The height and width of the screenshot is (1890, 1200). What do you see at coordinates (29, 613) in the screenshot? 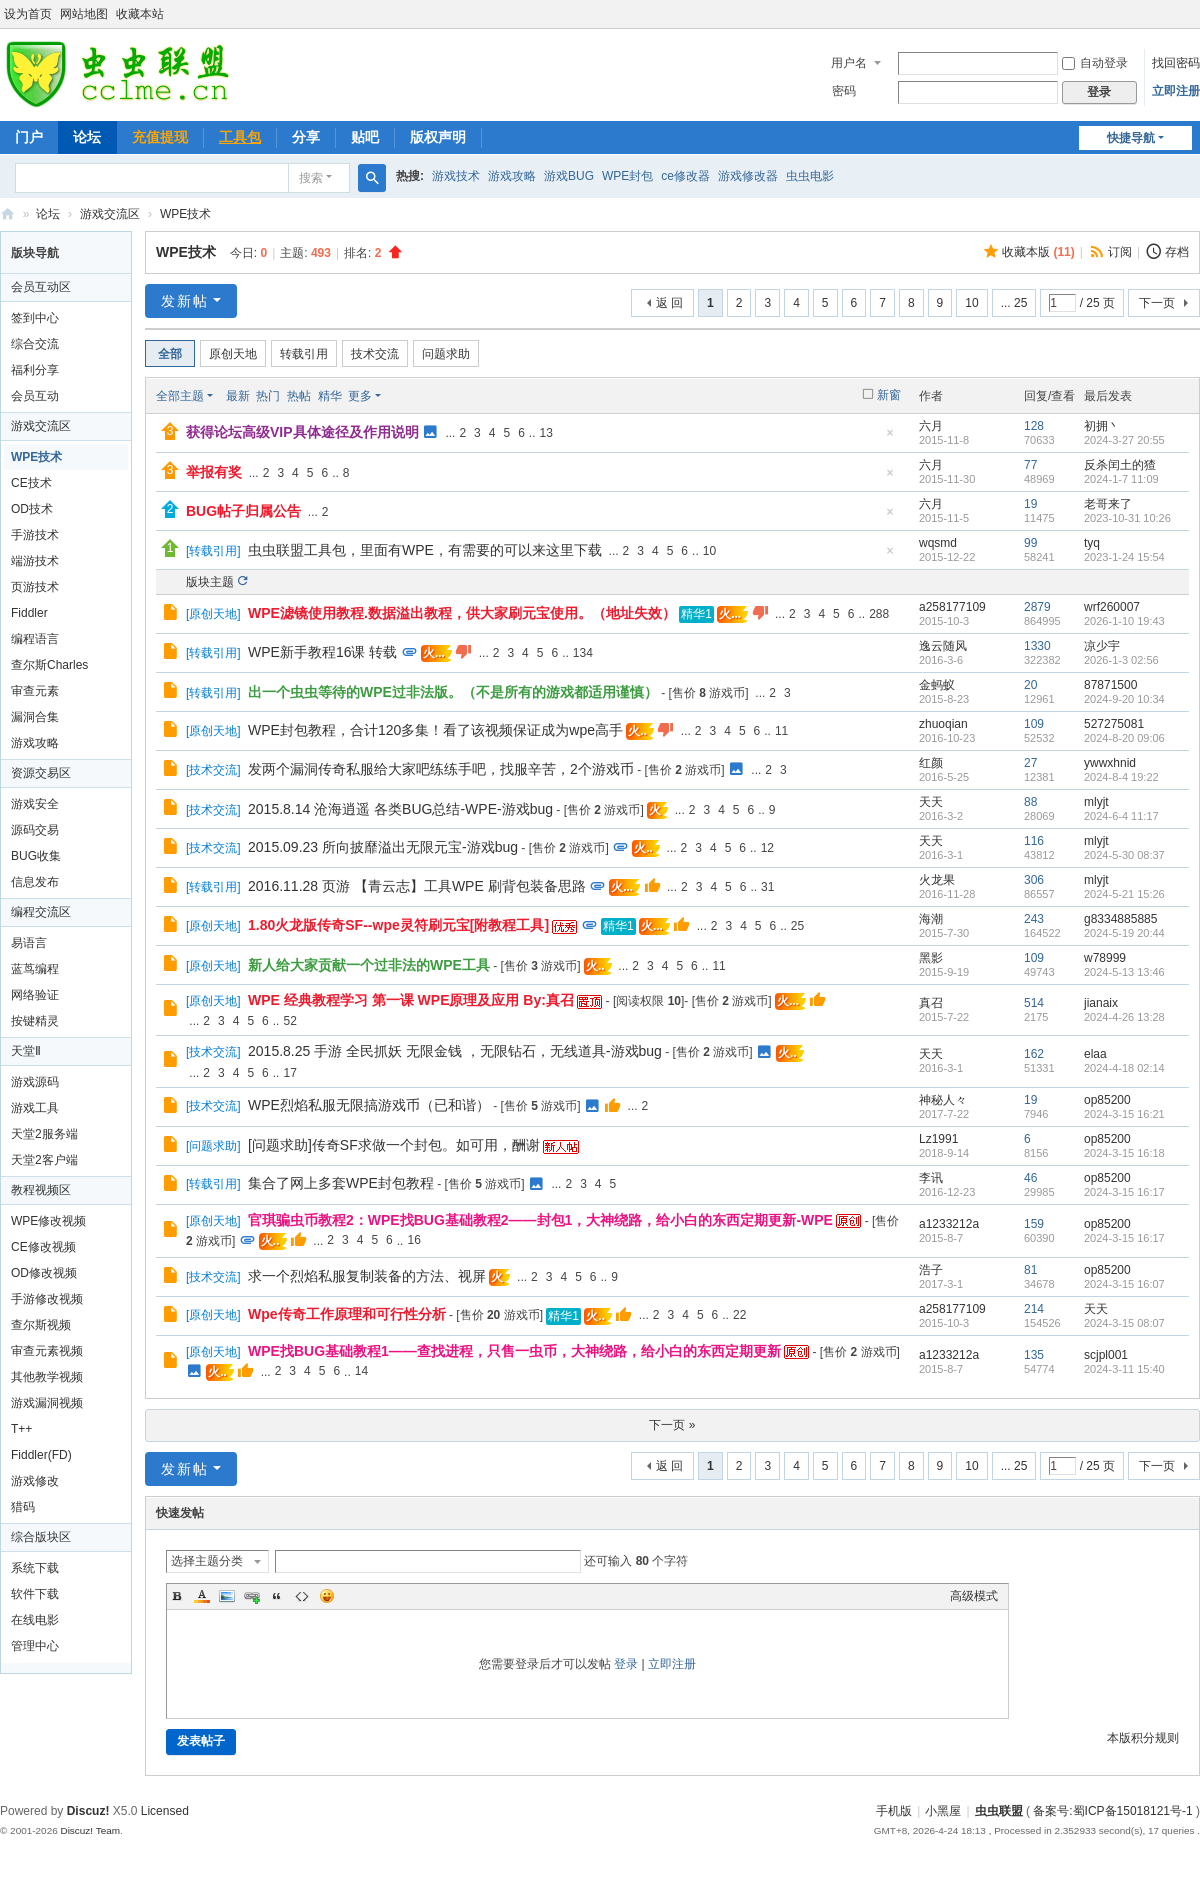
I see `Fiddler` at bounding box center [29, 613].